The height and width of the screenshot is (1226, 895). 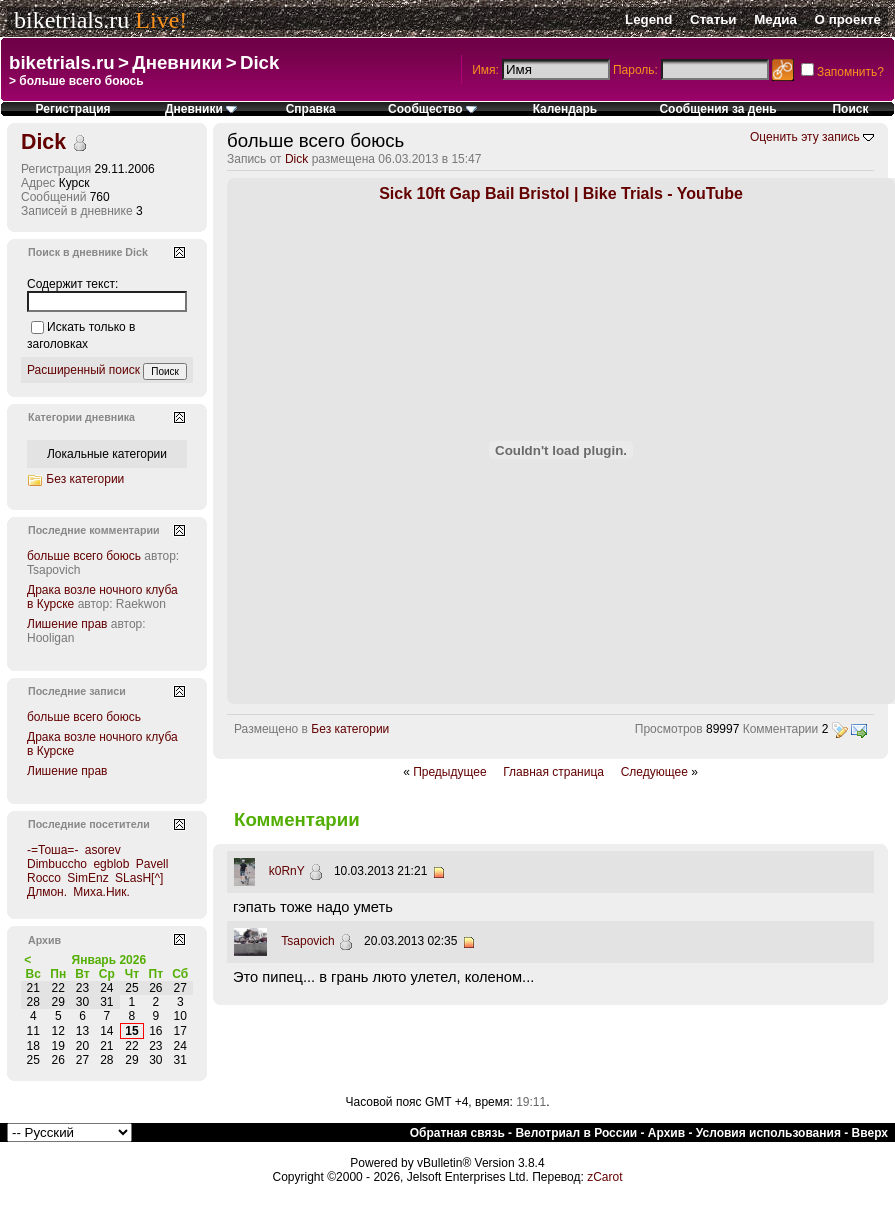 I want to click on SimEnz, so click(x=87, y=878).